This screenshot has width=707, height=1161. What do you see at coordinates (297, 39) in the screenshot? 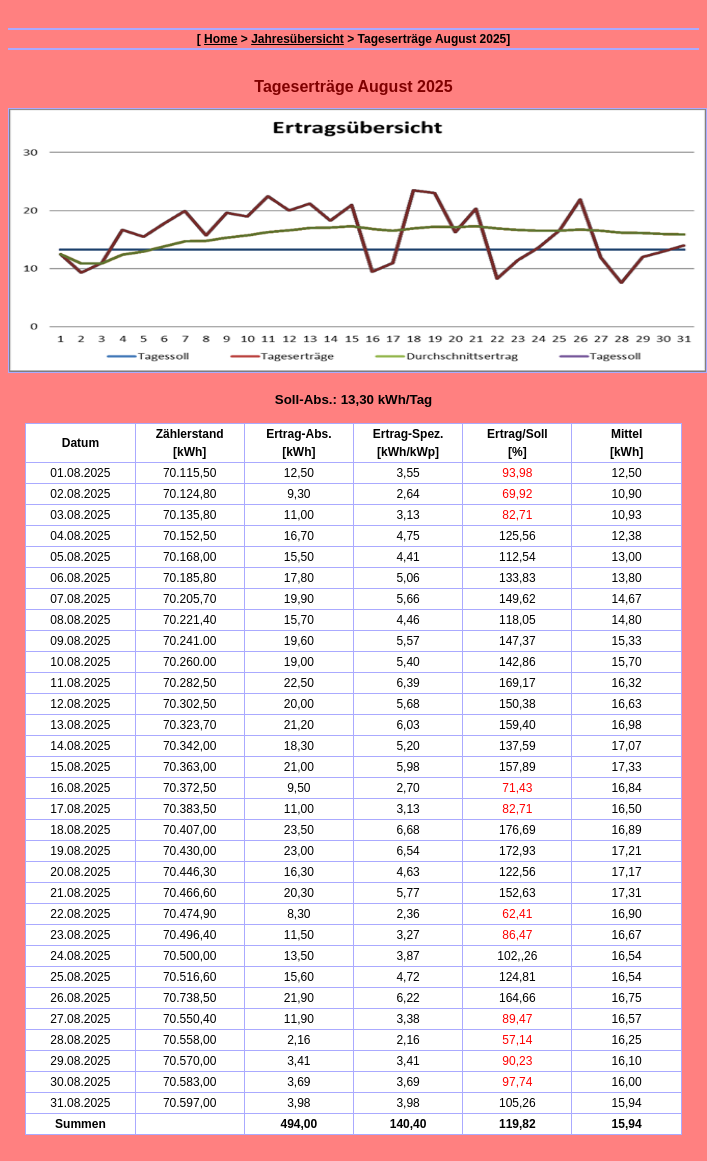
I see `Jahresübersicht` at bounding box center [297, 39].